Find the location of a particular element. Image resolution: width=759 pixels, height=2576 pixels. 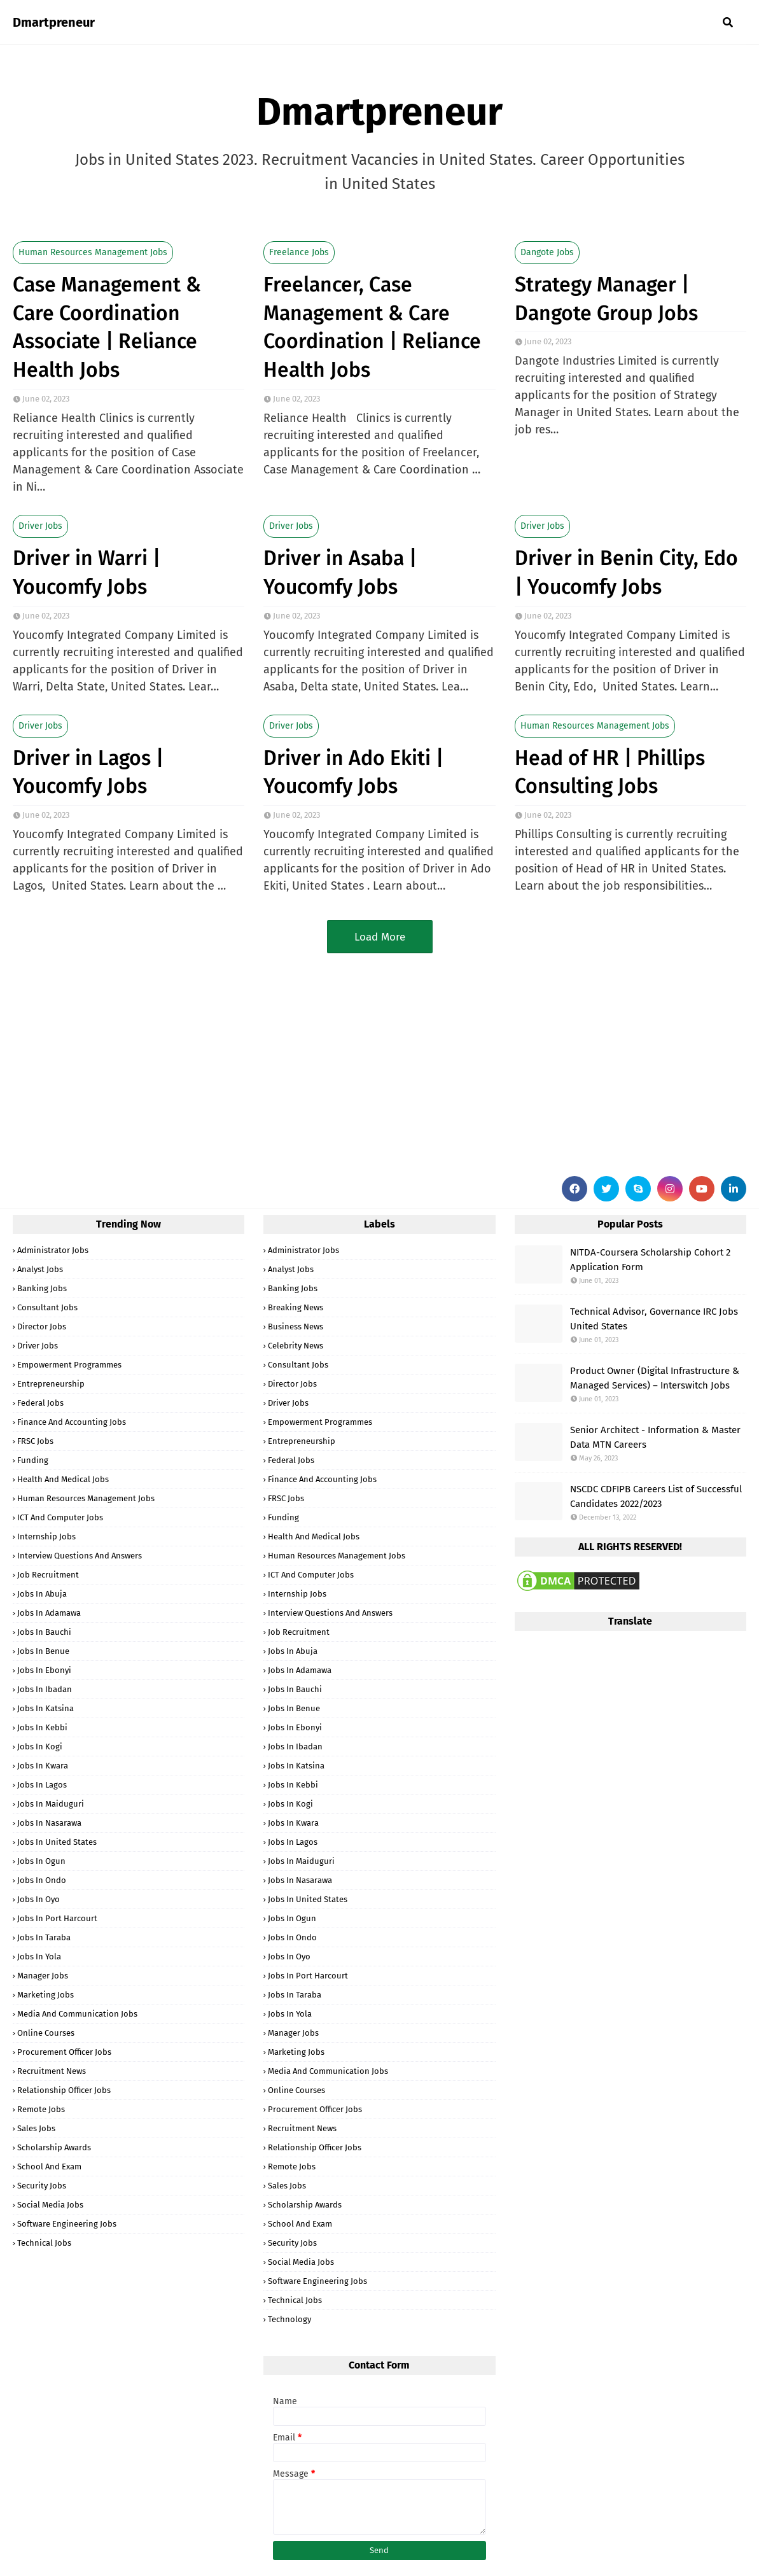

Empowerment Programmes is located at coordinates (69, 1364).